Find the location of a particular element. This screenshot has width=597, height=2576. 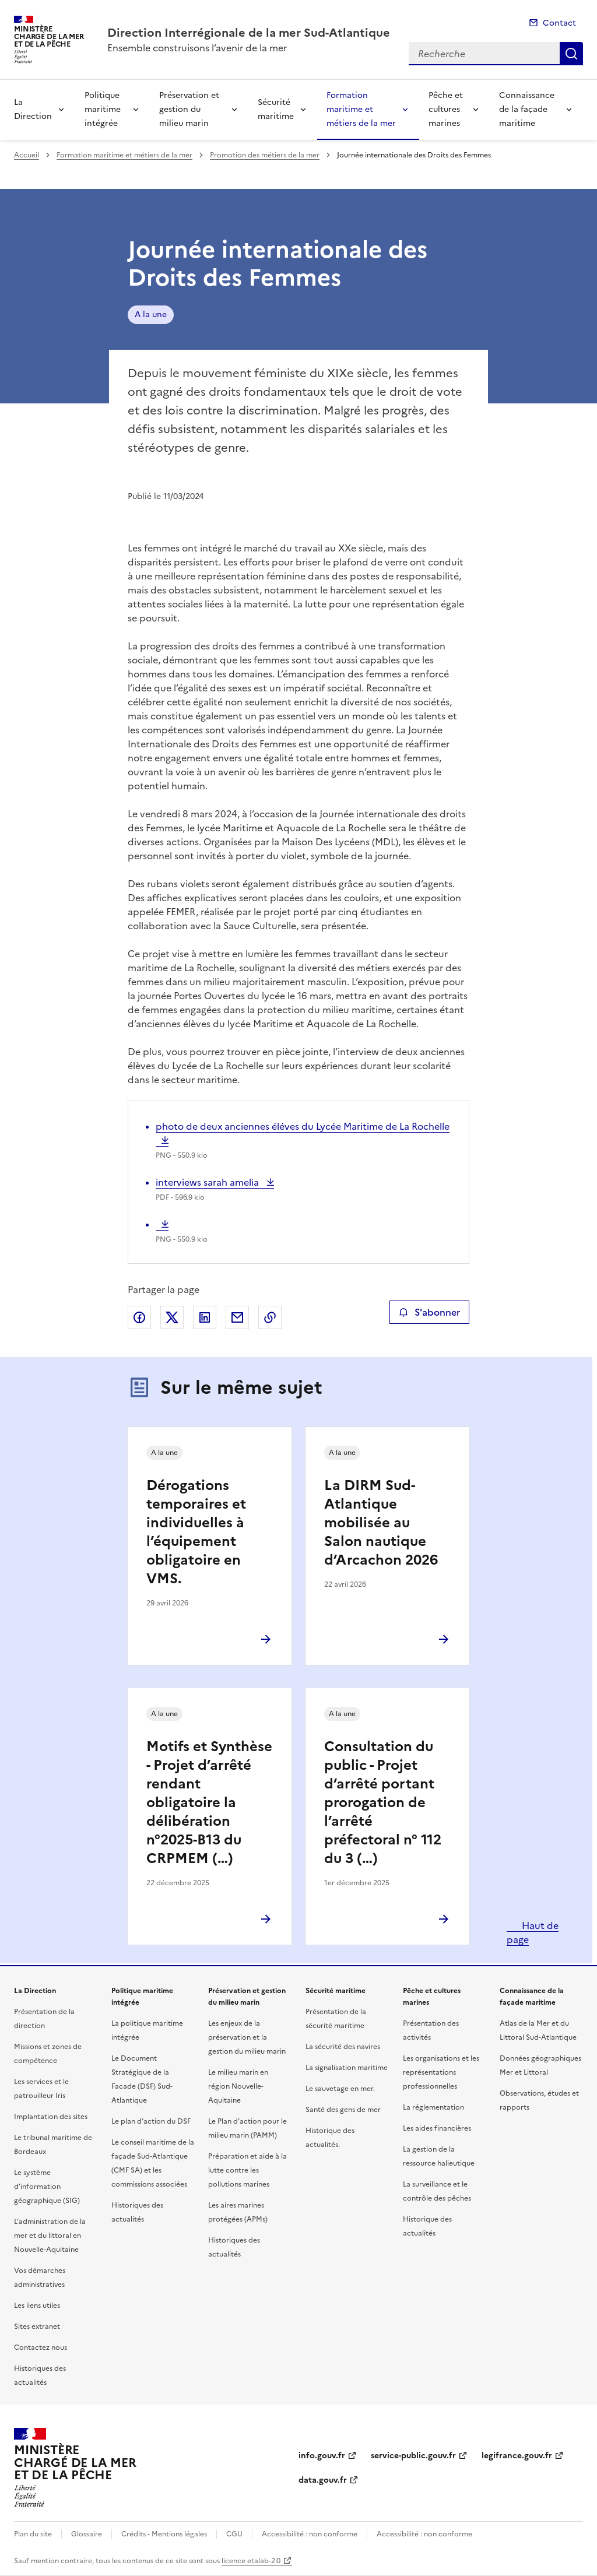

Contact is located at coordinates (559, 23).